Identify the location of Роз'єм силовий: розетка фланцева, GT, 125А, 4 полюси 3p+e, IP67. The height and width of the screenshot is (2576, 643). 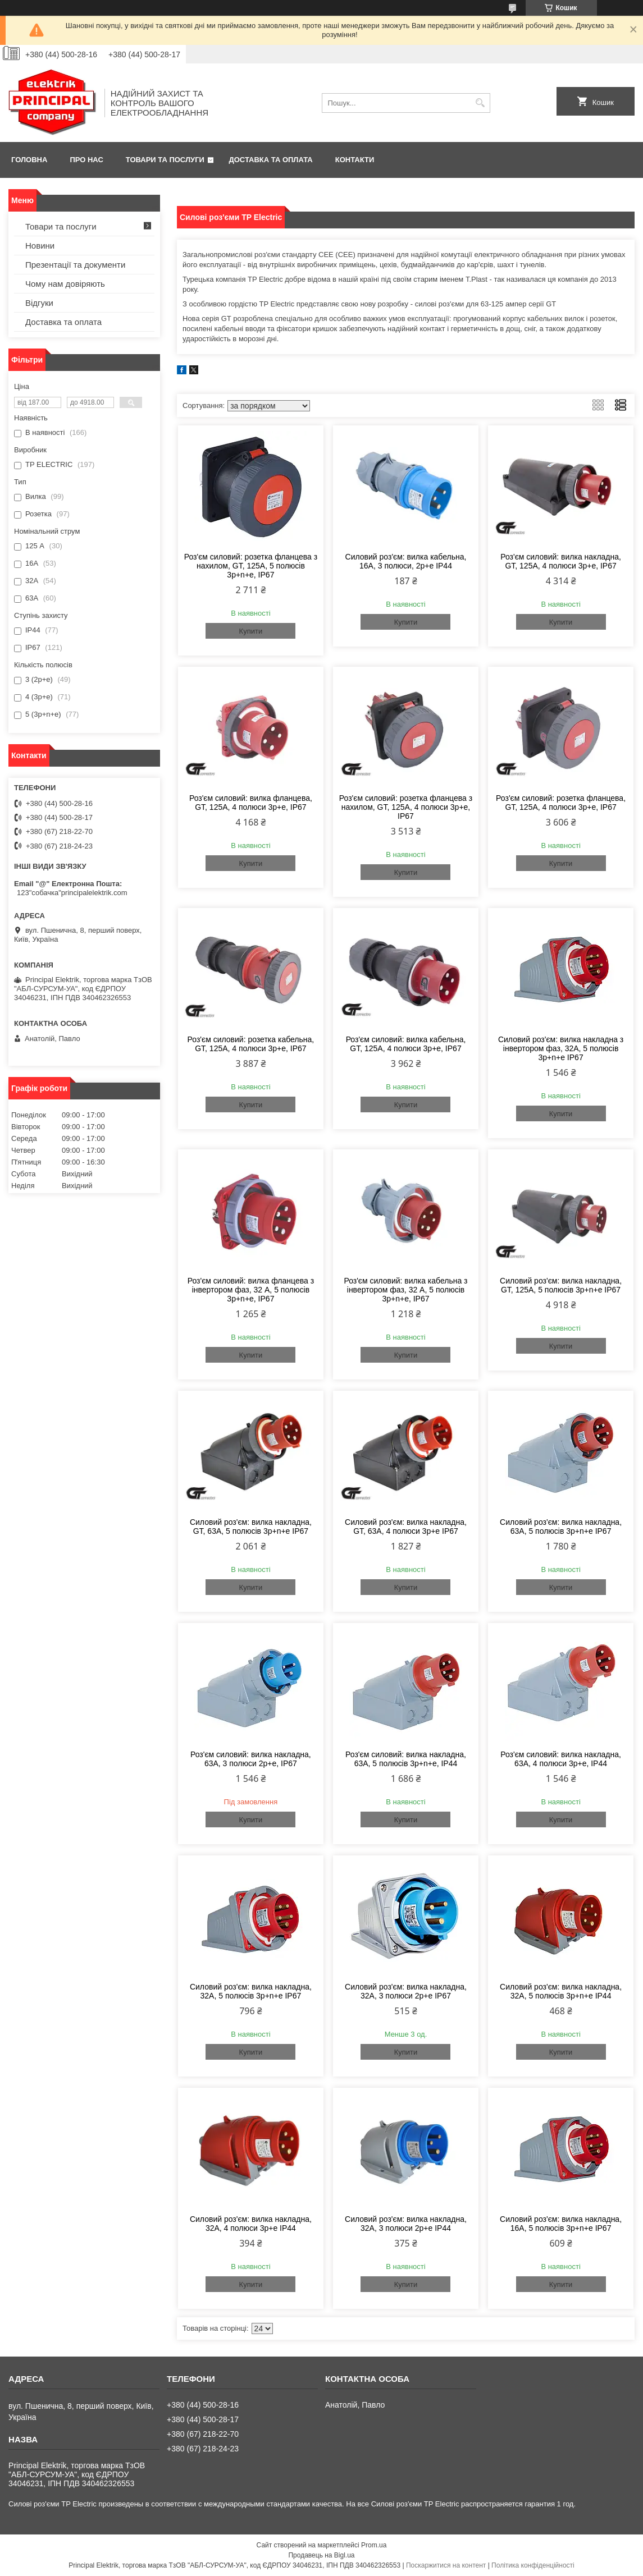
(561, 803).